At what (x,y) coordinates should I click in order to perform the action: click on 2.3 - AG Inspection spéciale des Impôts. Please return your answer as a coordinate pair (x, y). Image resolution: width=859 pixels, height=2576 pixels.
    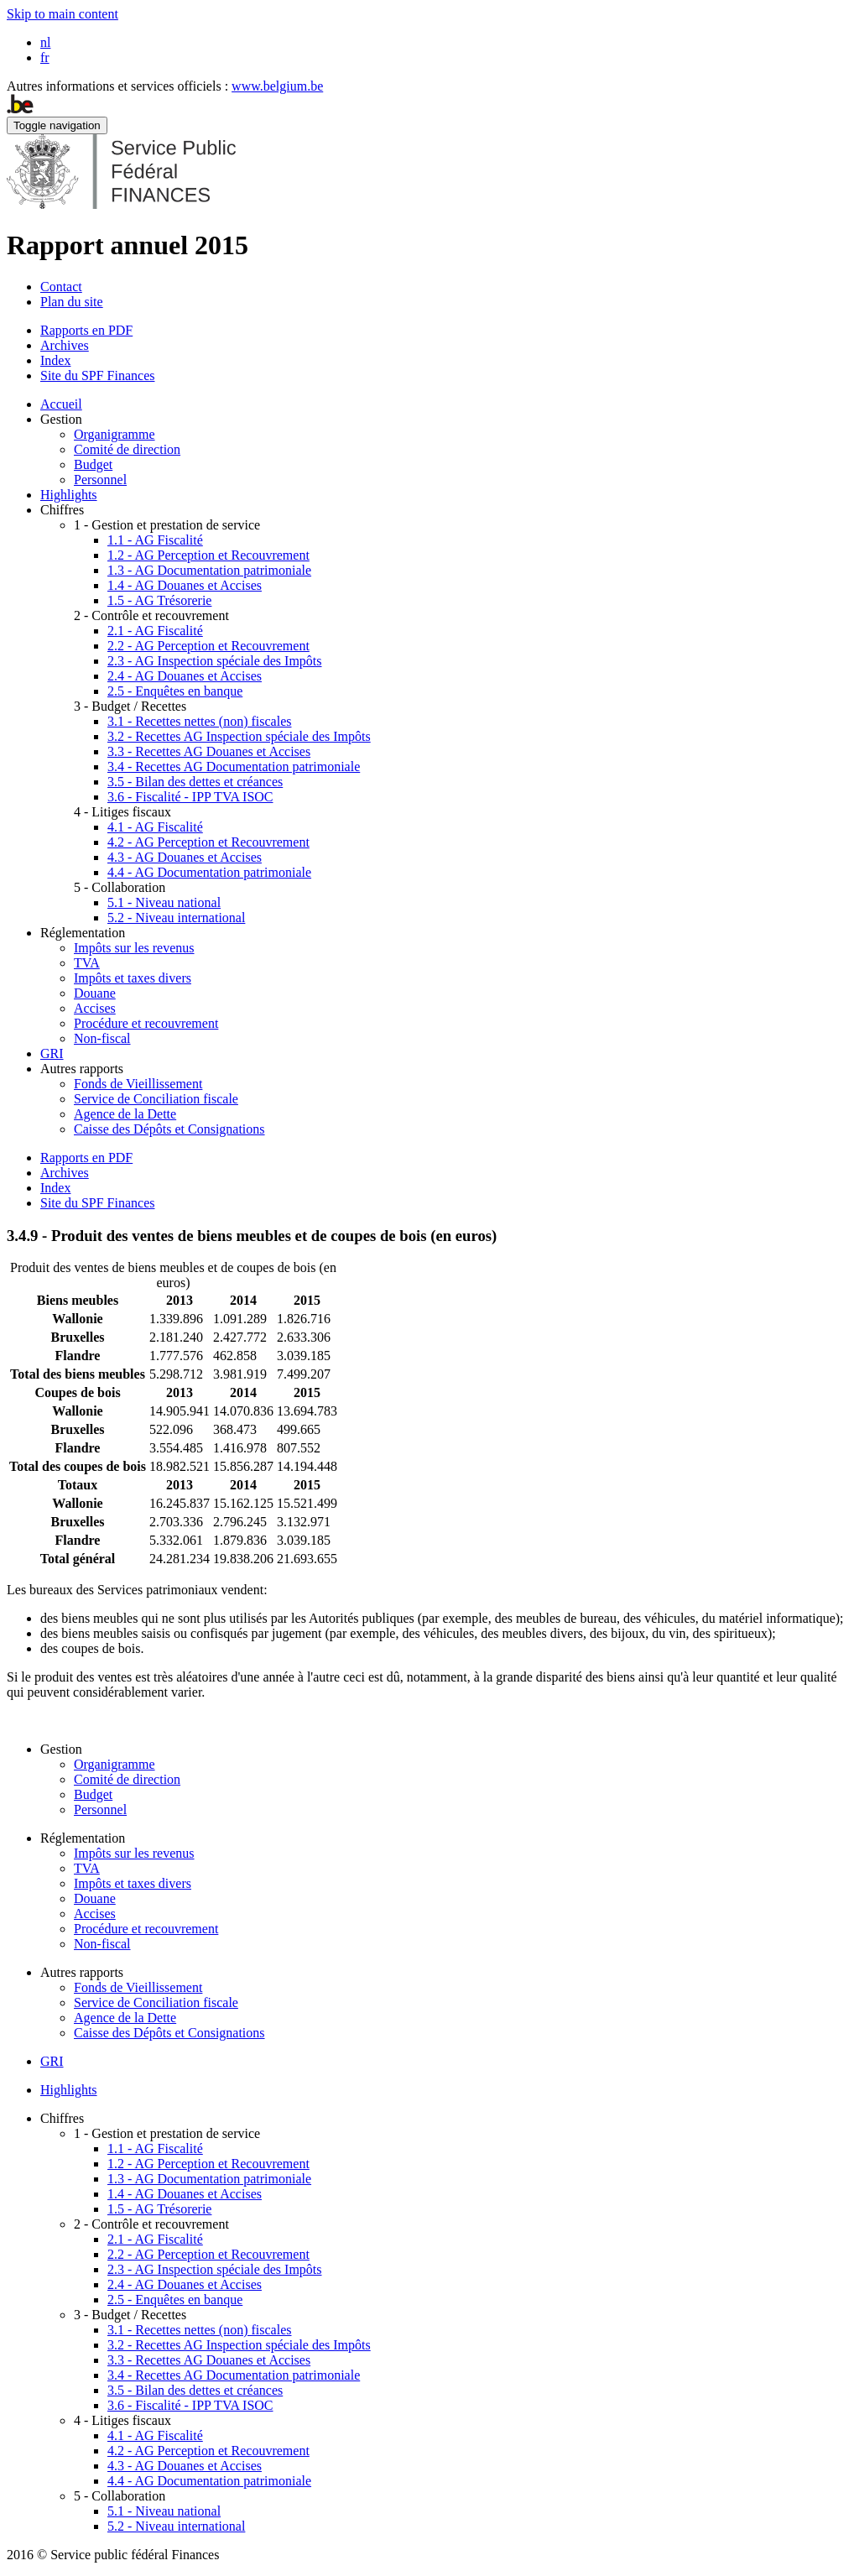
    Looking at the image, I should click on (214, 661).